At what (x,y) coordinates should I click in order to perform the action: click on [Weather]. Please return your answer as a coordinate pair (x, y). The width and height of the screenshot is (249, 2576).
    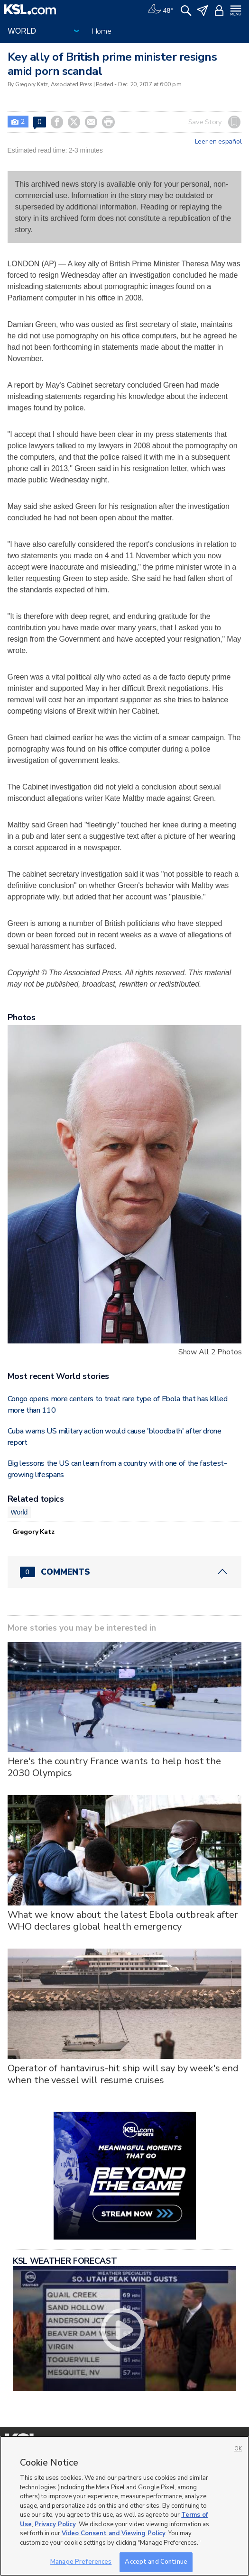
    Looking at the image, I should click on (160, 9).